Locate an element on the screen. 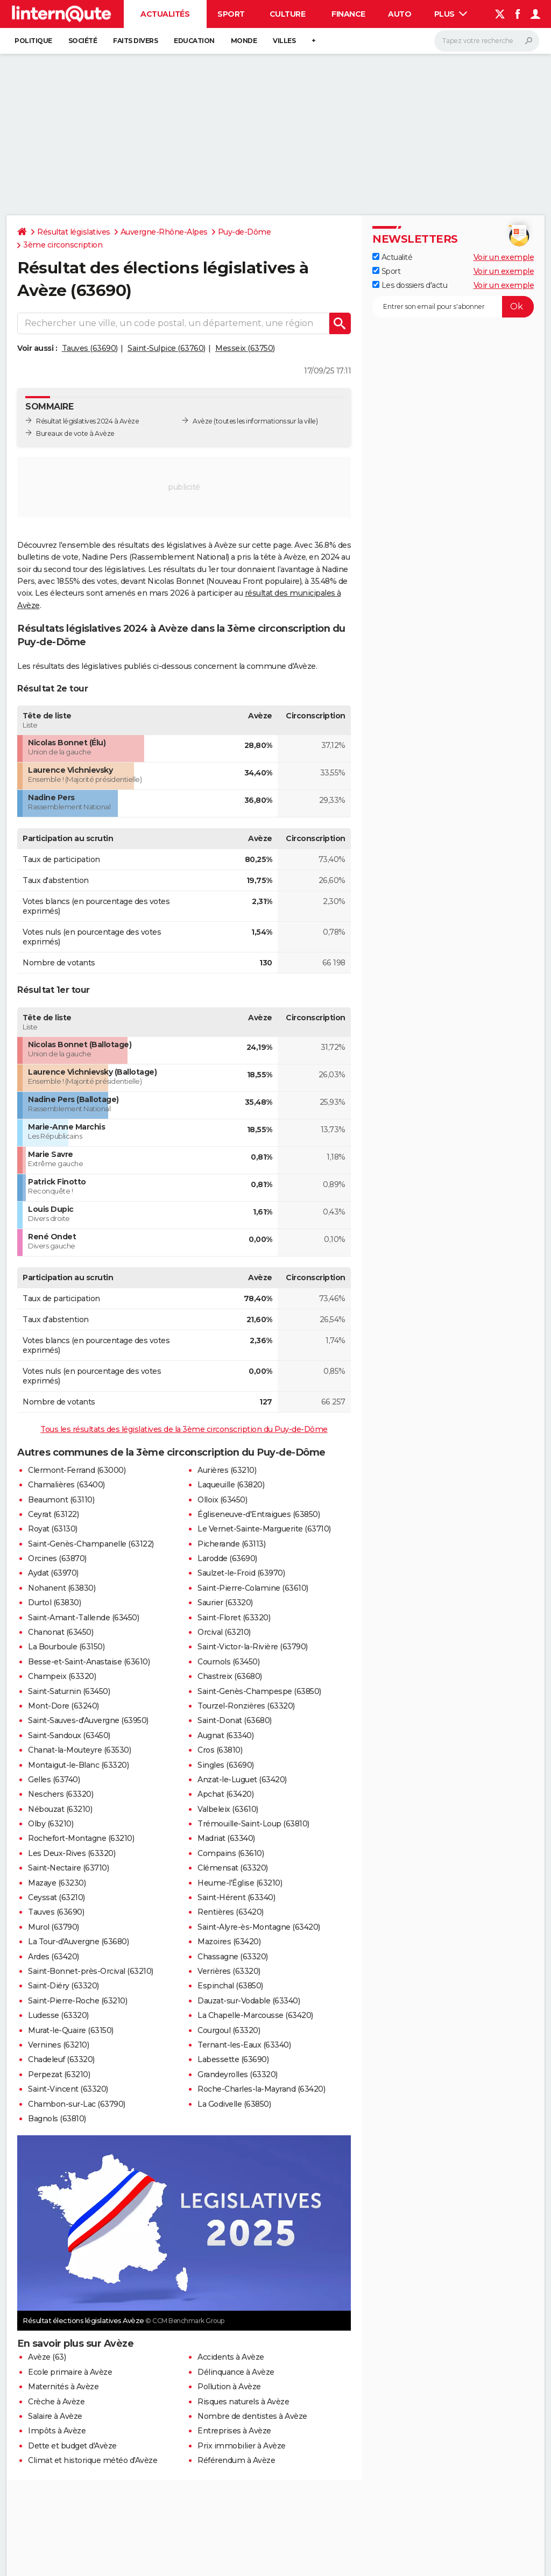 This screenshot has width=551, height=2576. Les dossiers d'actu is located at coordinates (409, 285).